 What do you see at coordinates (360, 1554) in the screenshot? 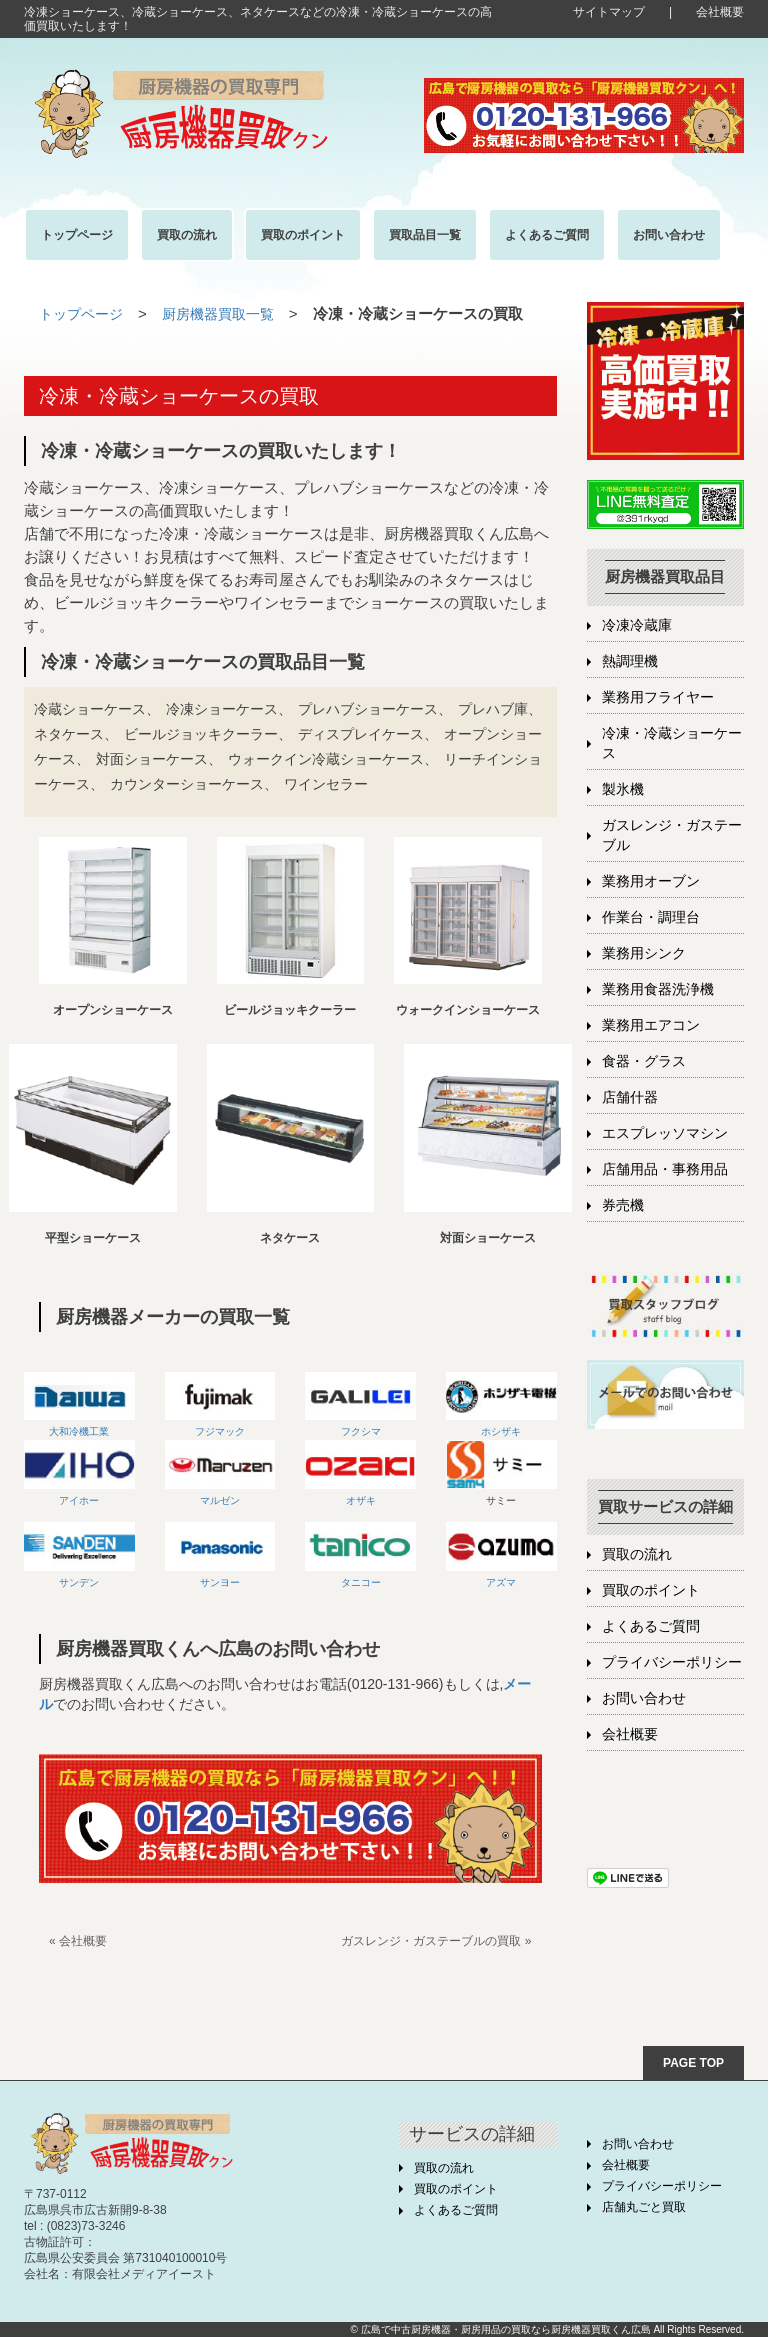
I see `タニコー` at bounding box center [360, 1554].